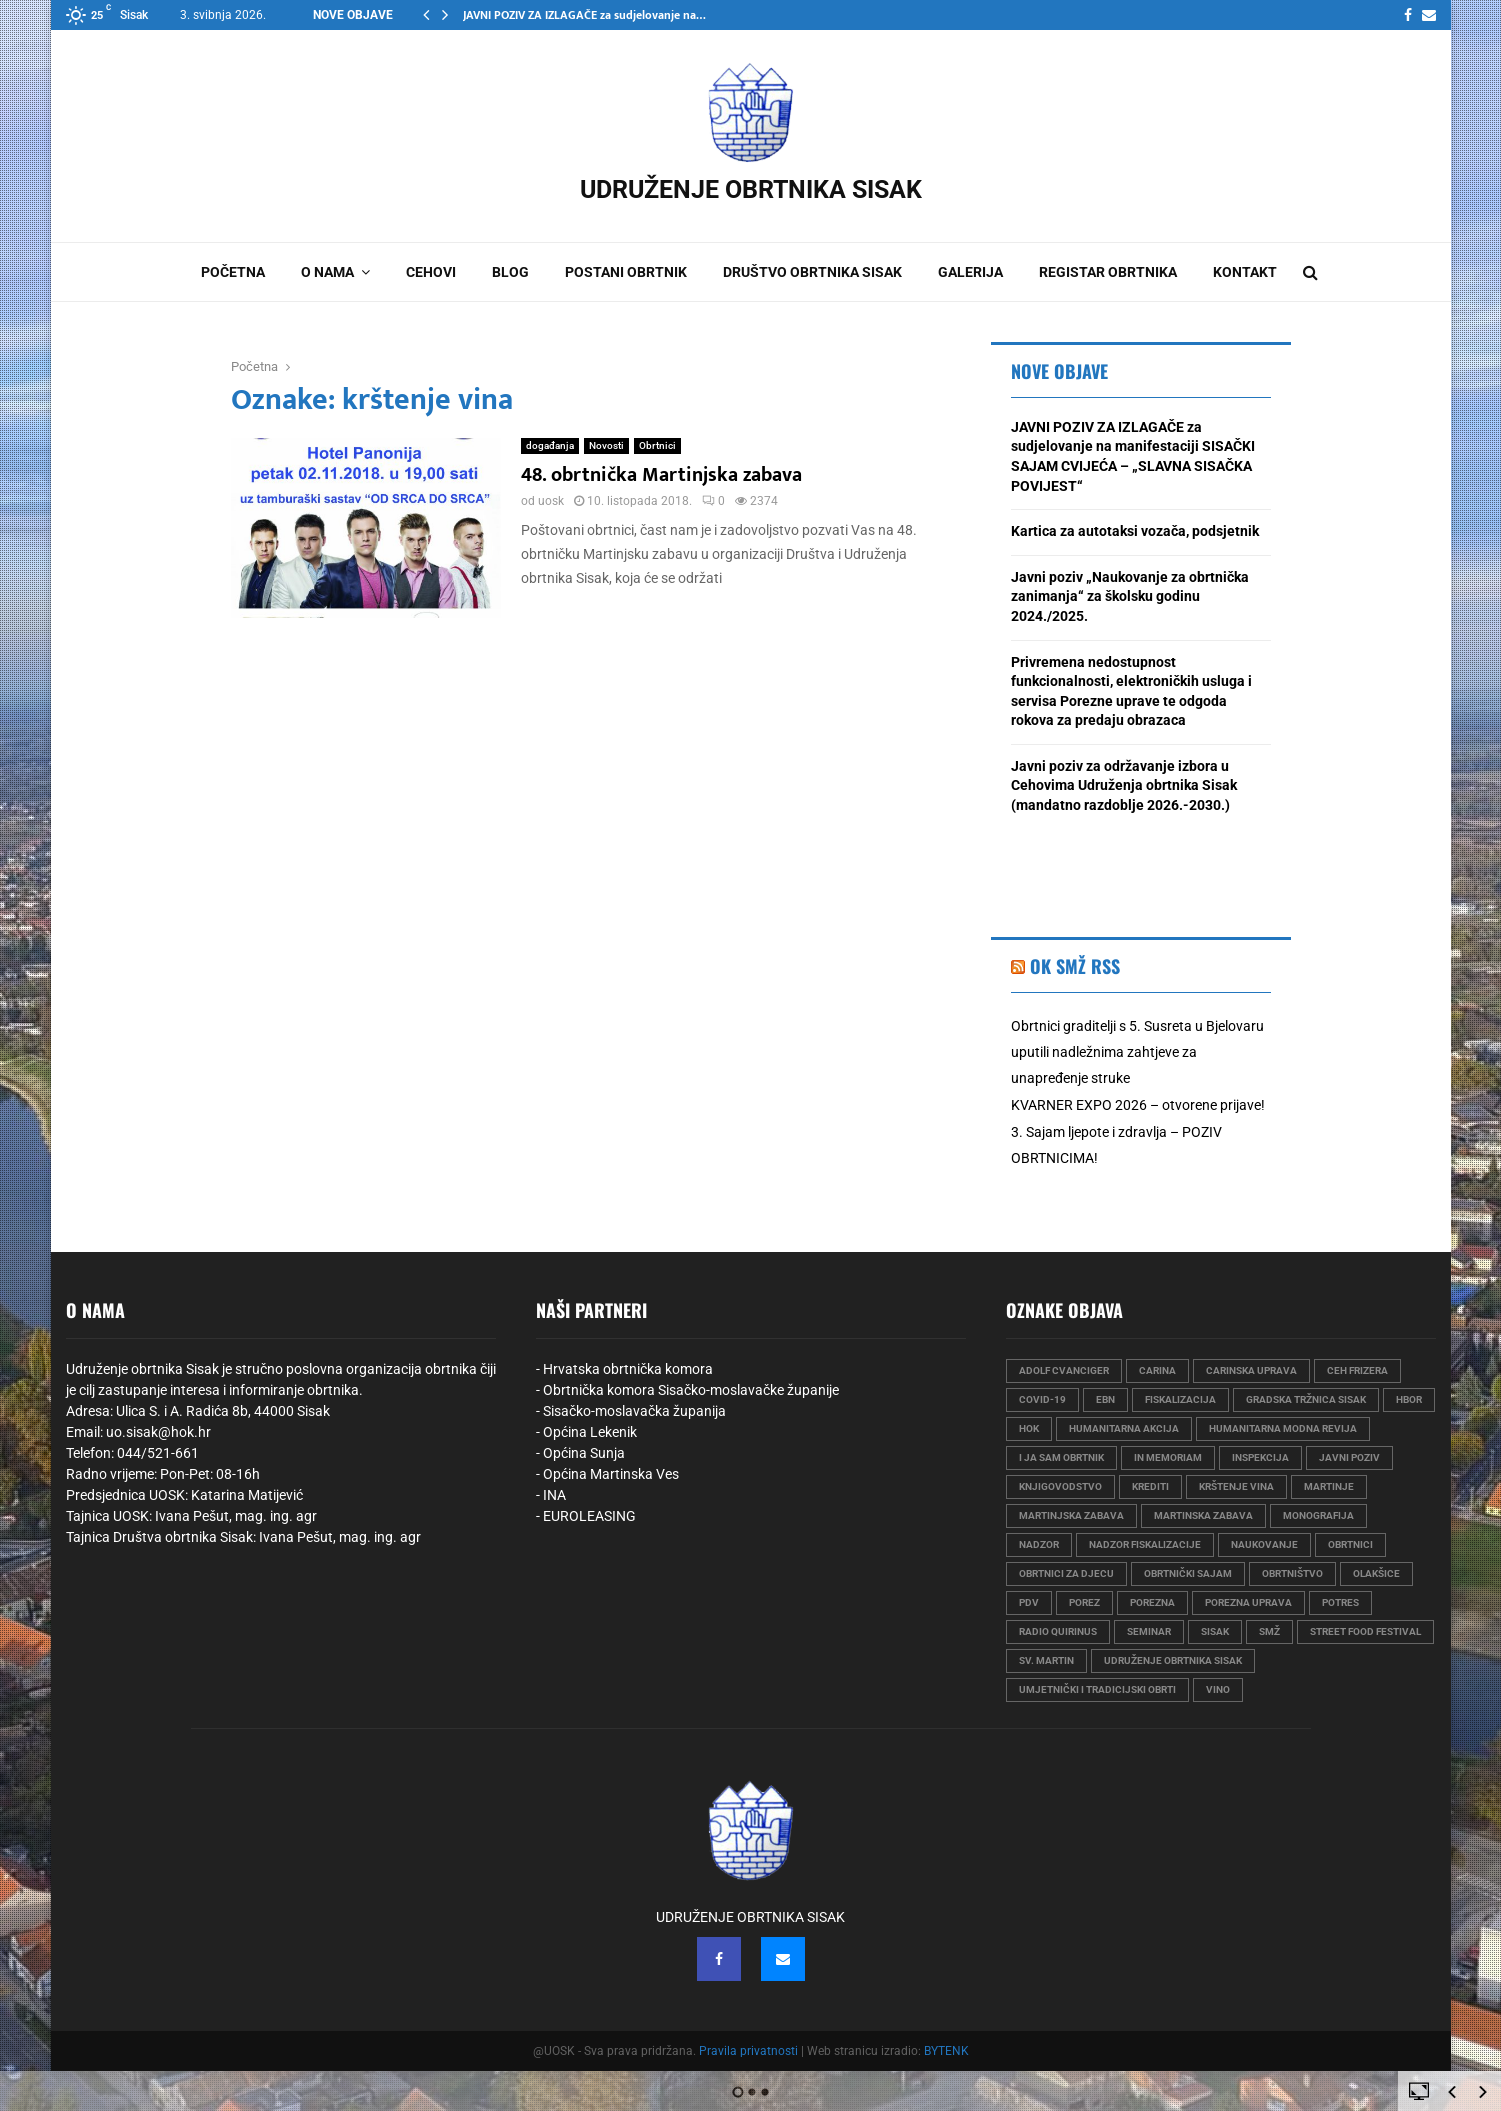 This screenshot has height=2111, width=1501. I want to click on humanitarna modna revija, so click(1283, 1428).